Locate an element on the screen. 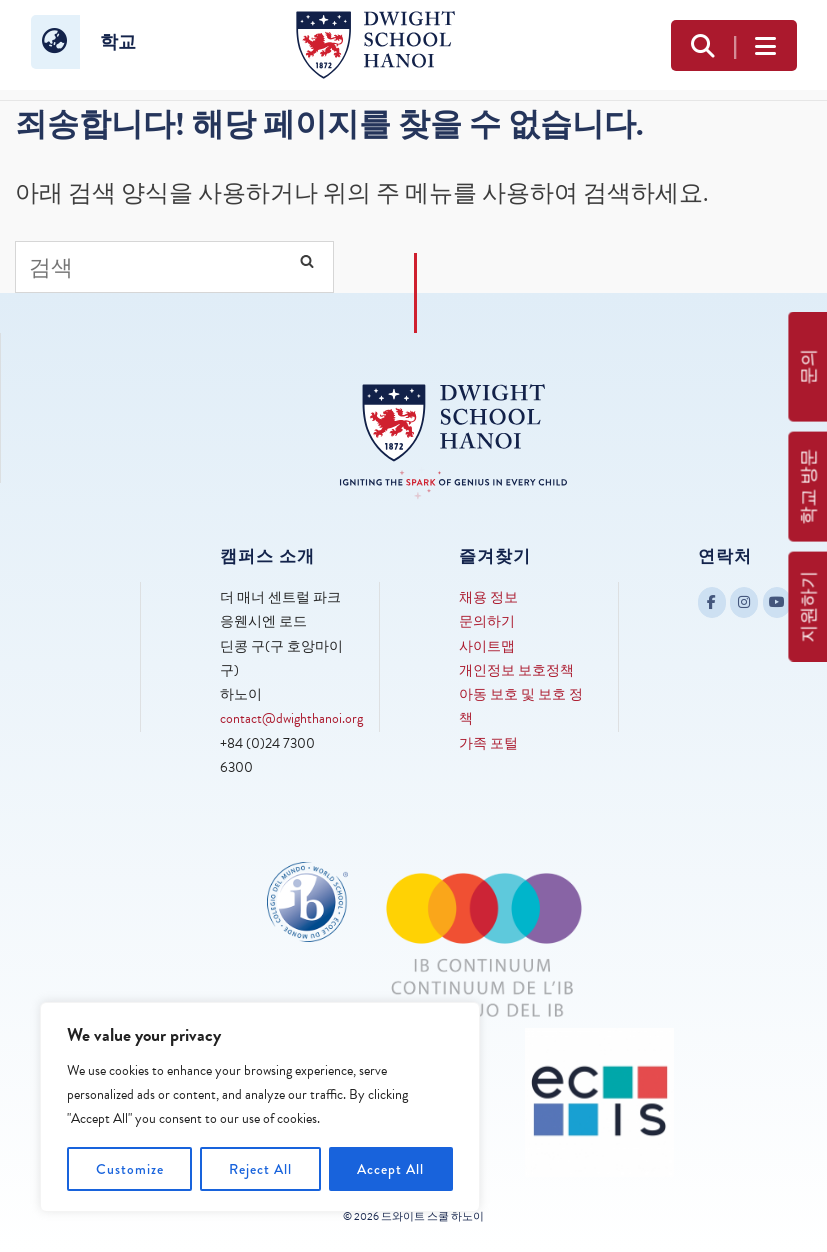 The height and width of the screenshot is (1252, 827). 문의하기 is located at coordinates (487, 621).